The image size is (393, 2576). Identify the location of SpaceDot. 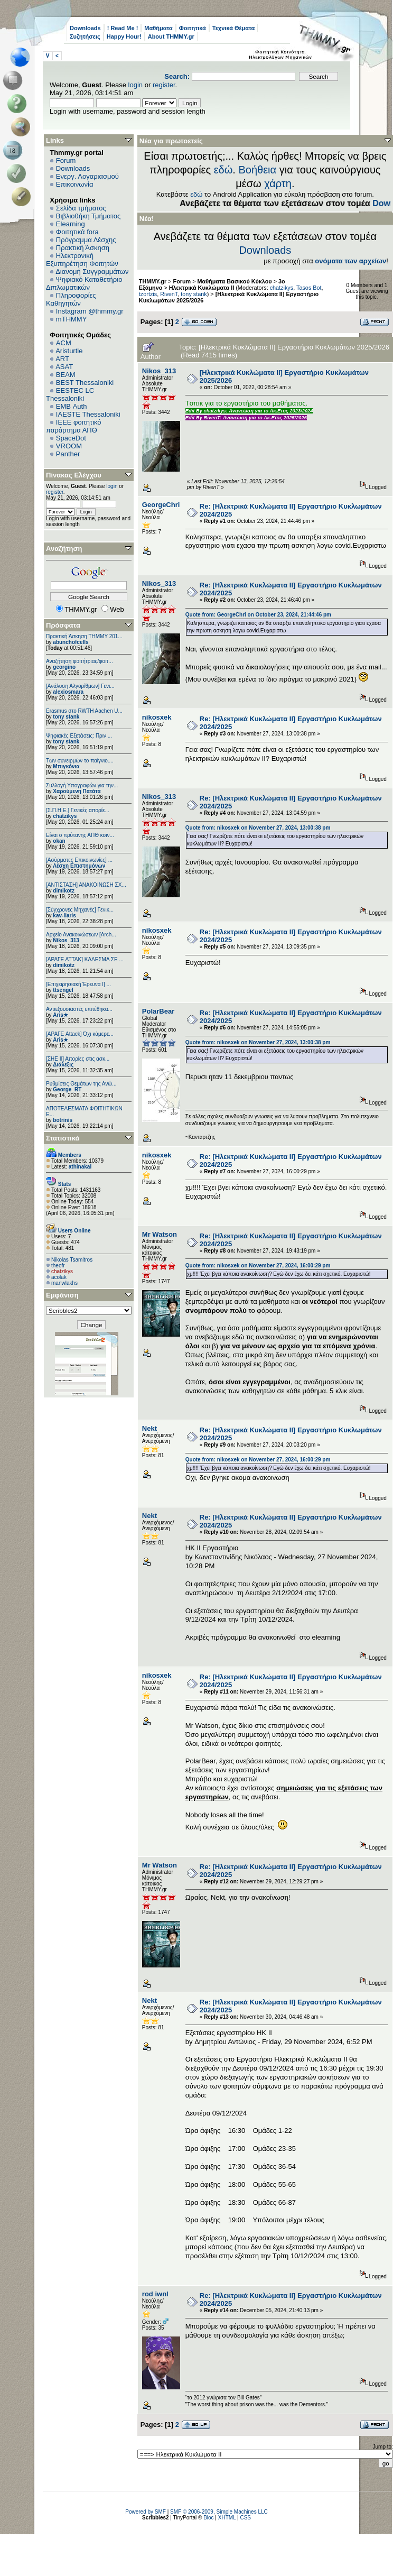
(71, 438).